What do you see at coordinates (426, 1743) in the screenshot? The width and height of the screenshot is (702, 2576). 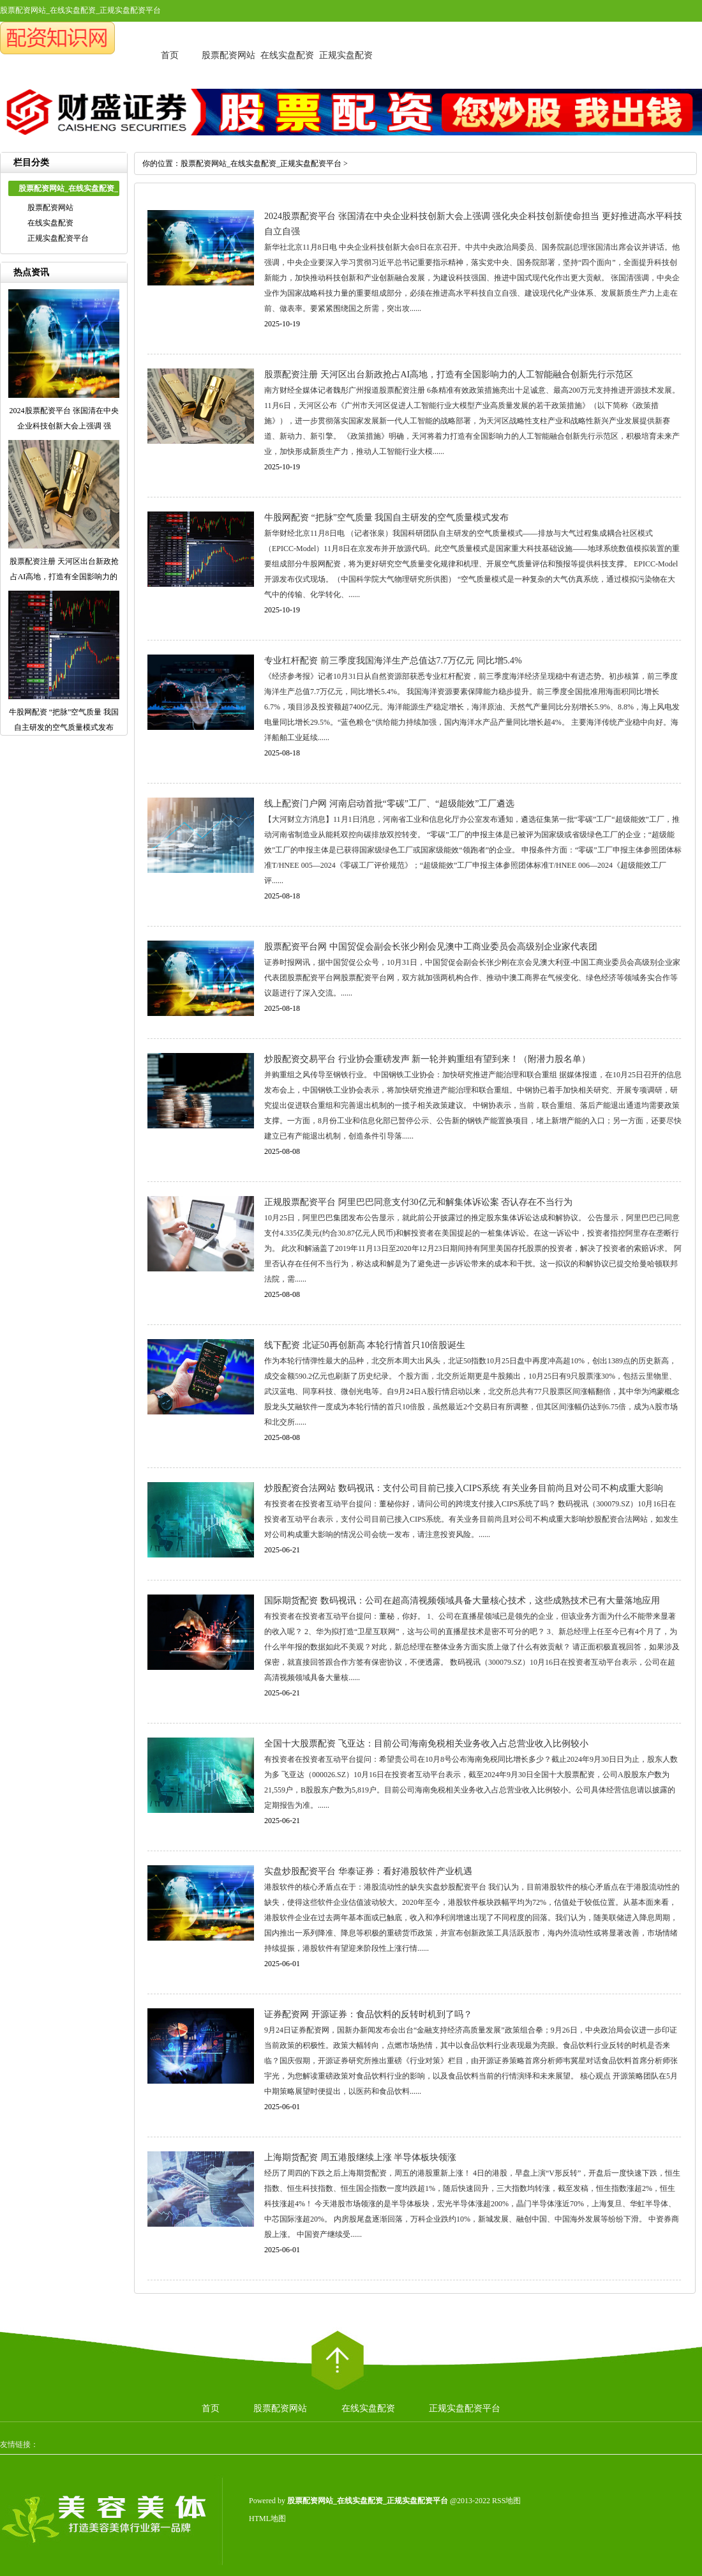 I see `全国十大股票配资 飞亚达：目前公司海南免税相关业务收入占总营业收入比例较小` at bounding box center [426, 1743].